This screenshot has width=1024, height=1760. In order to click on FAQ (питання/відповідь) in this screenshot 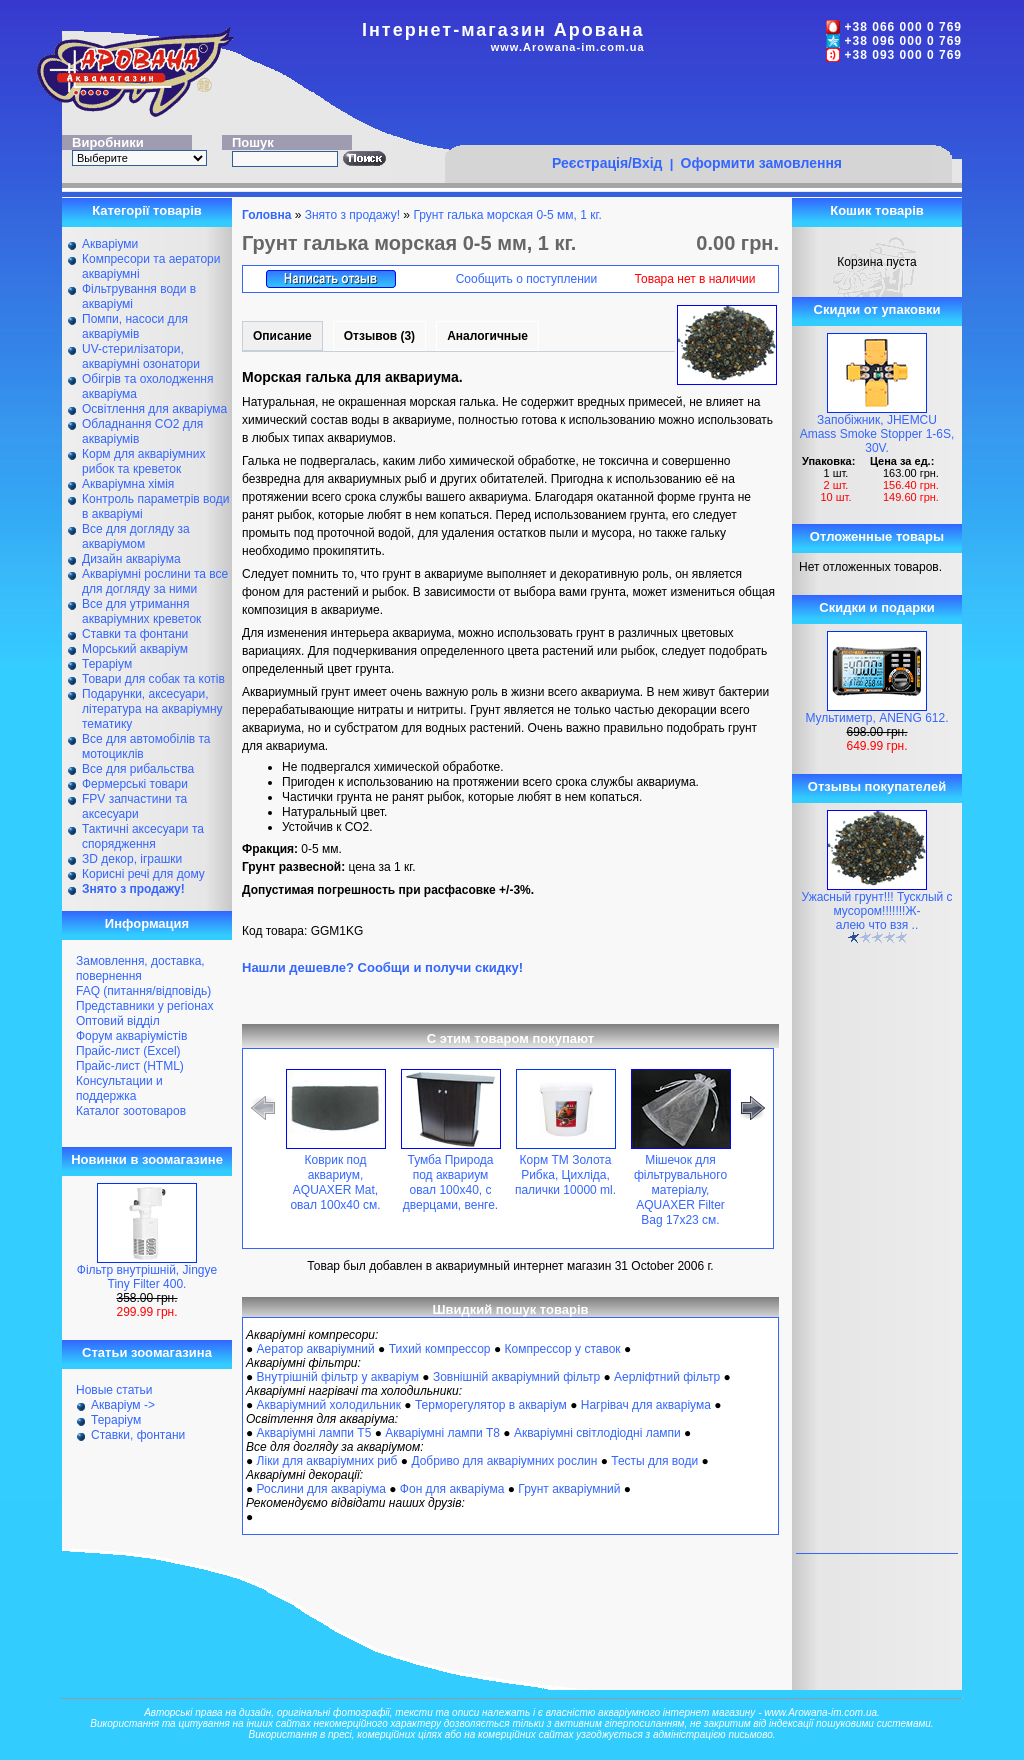, I will do `click(143, 991)`.